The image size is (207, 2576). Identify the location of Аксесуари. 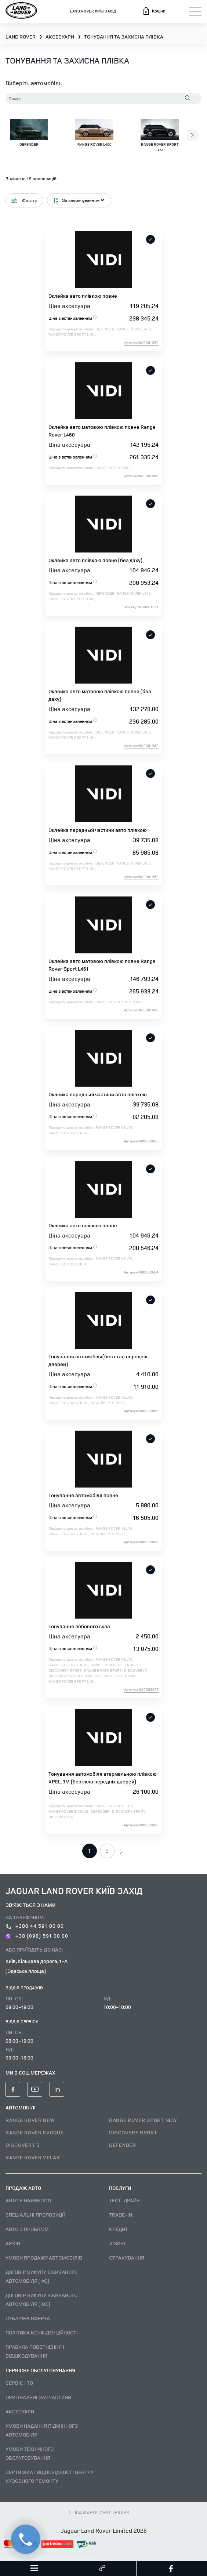
(20, 2411).